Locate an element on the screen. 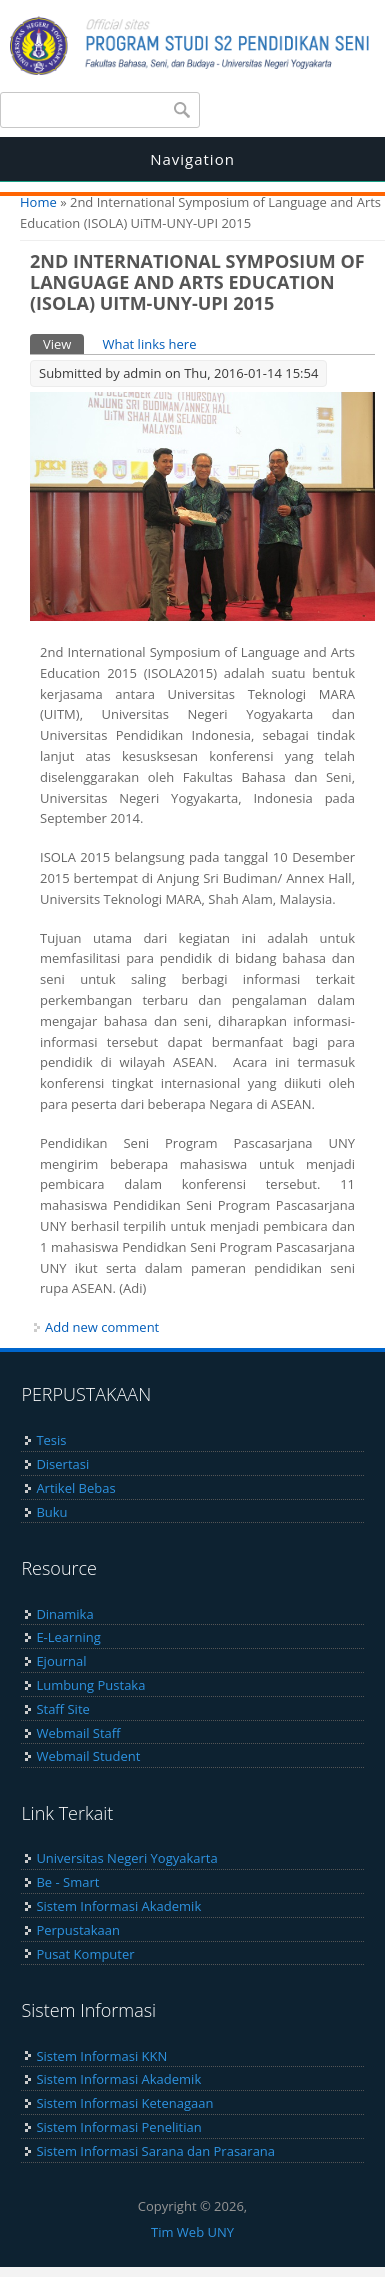 This screenshot has width=385, height=2277. Perpustakaan is located at coordinates (78, 1930).